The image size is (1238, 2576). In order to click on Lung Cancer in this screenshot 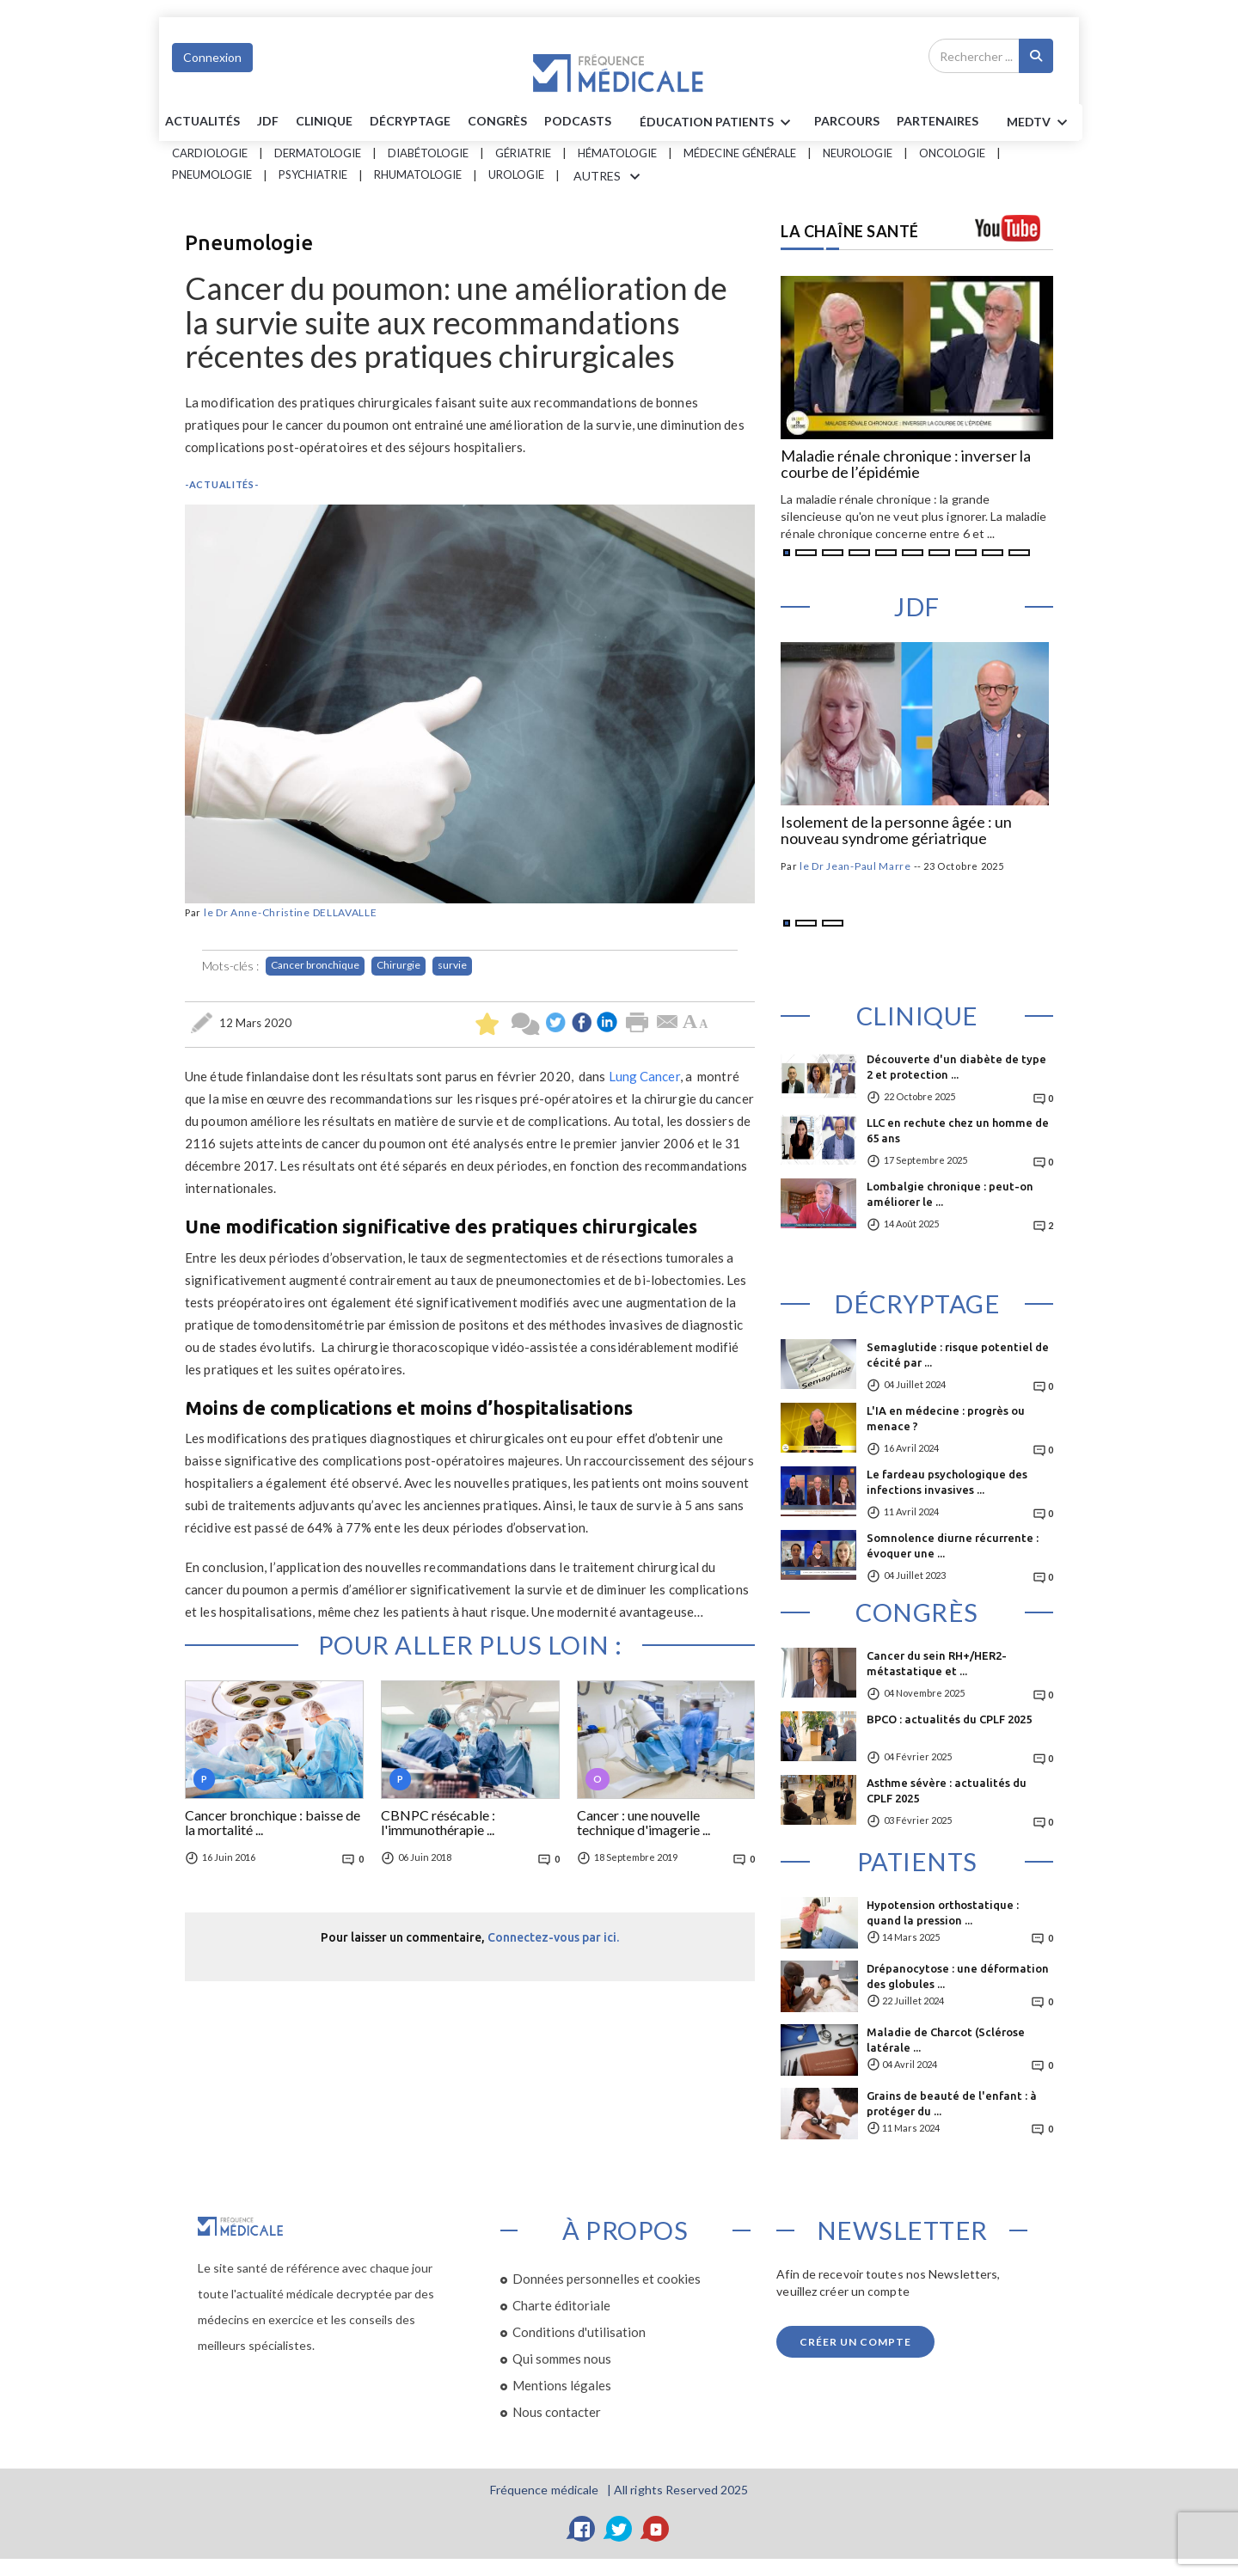, I will do `click(644, 1076)`.